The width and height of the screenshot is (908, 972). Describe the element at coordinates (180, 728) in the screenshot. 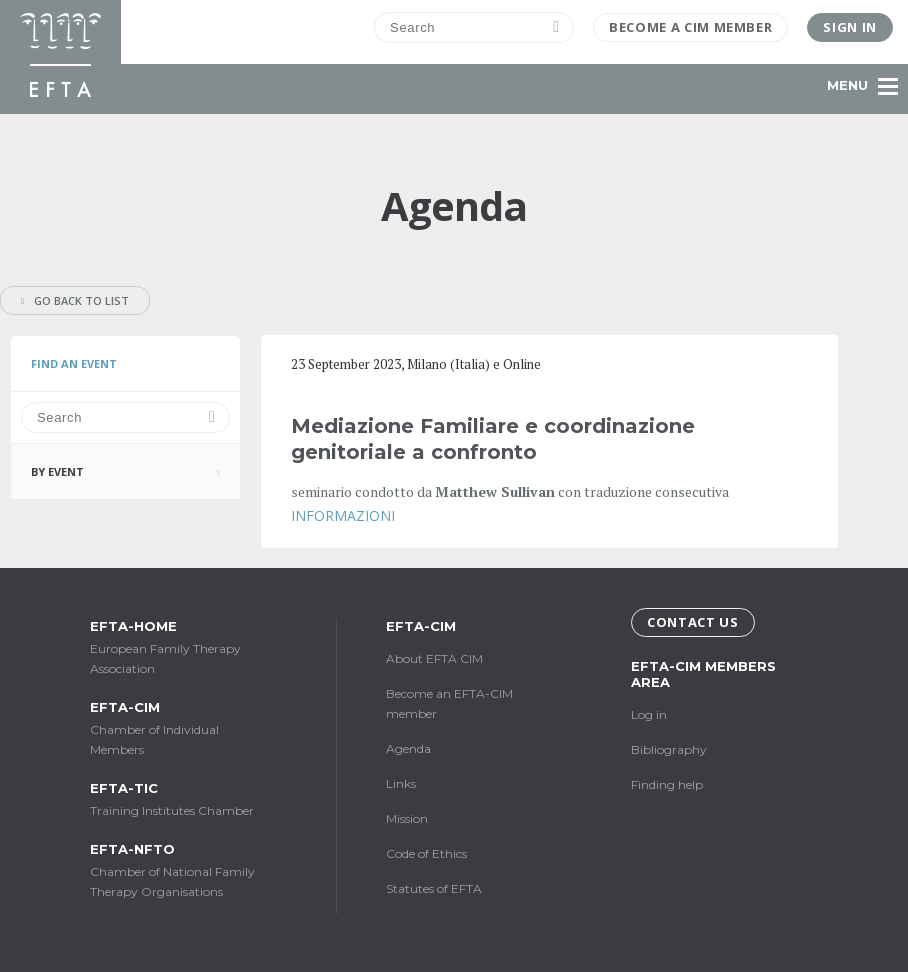

I see `Chamber of Individual Members` at that location.